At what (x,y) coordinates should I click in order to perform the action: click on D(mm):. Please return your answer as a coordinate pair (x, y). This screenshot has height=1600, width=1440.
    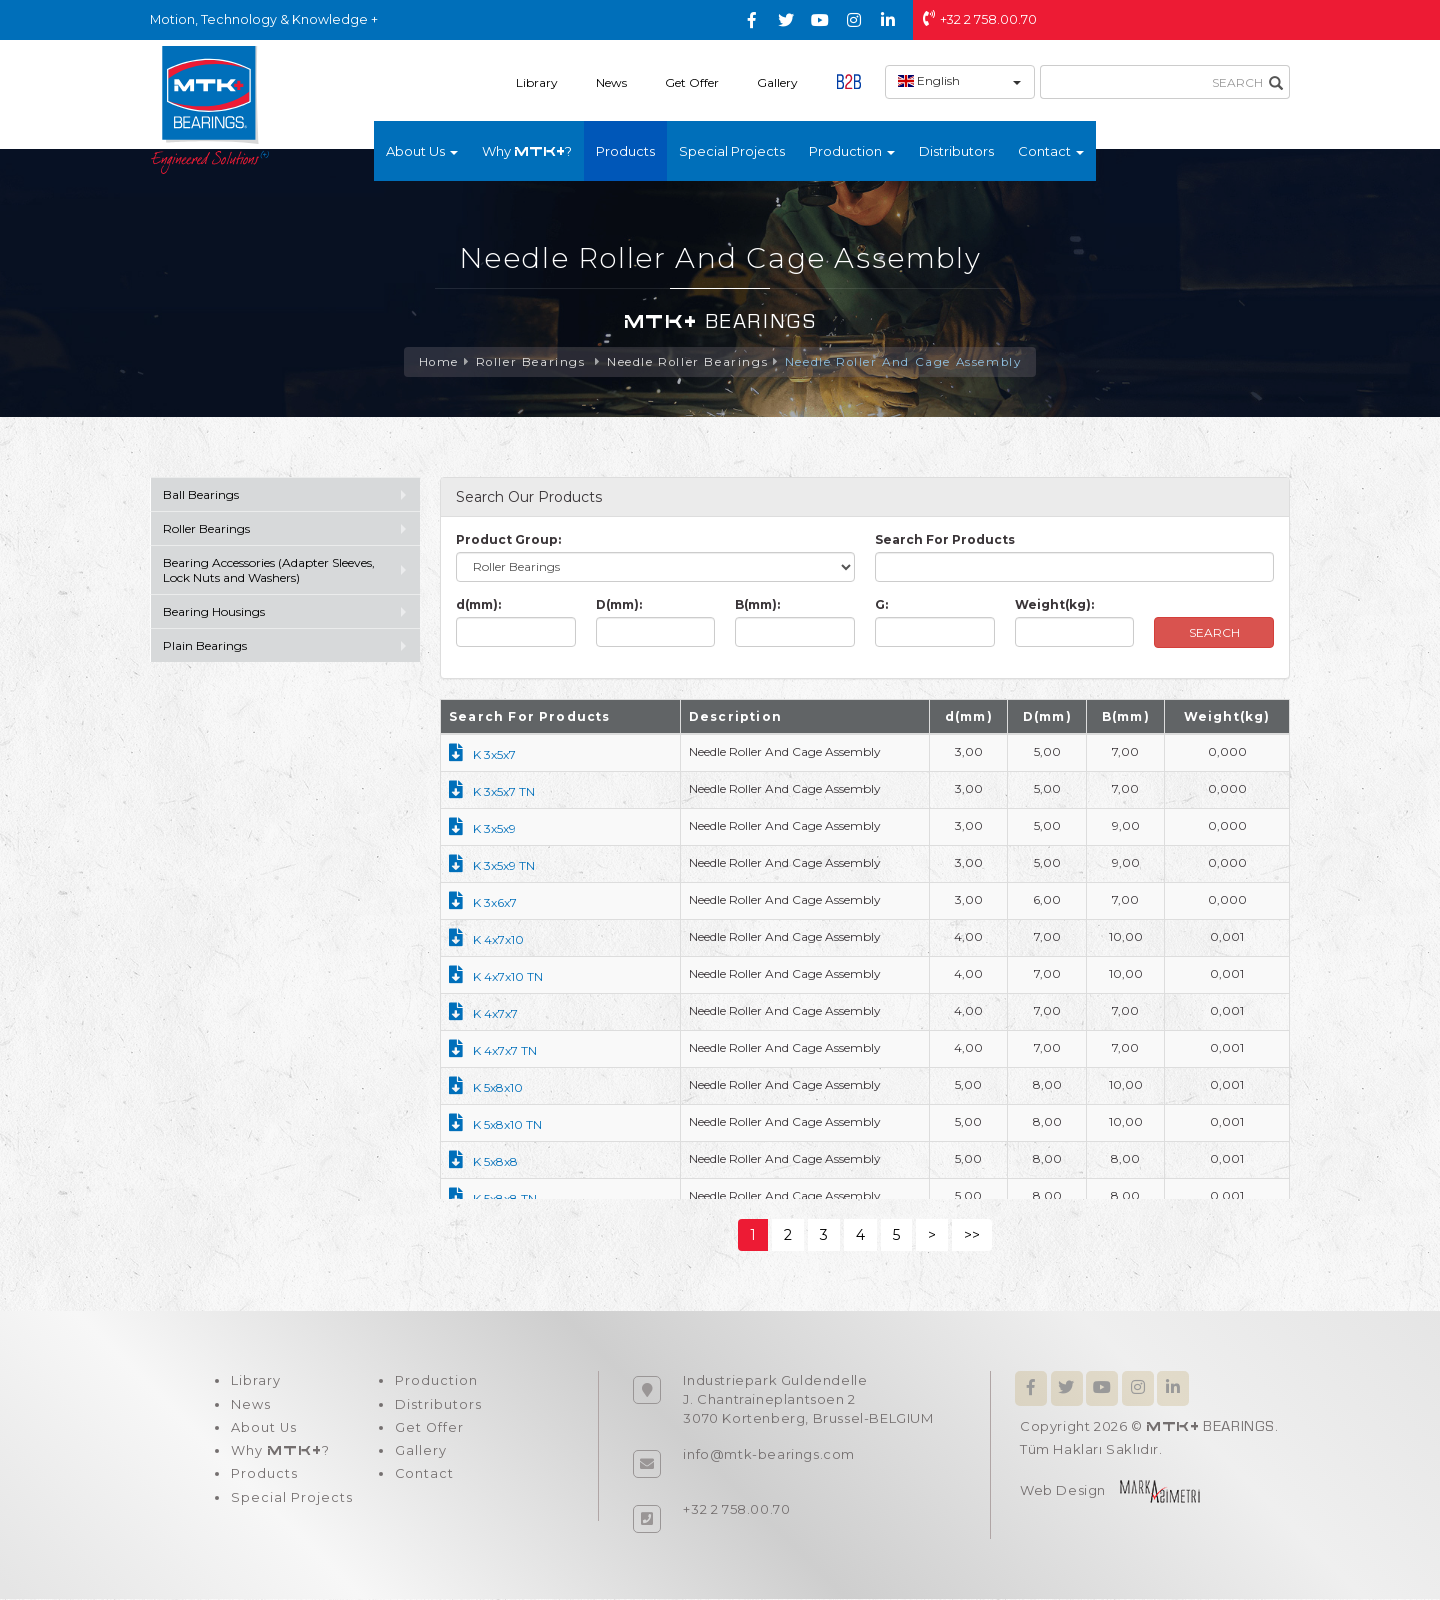
    Looking at the image, I should click on (619, 605).